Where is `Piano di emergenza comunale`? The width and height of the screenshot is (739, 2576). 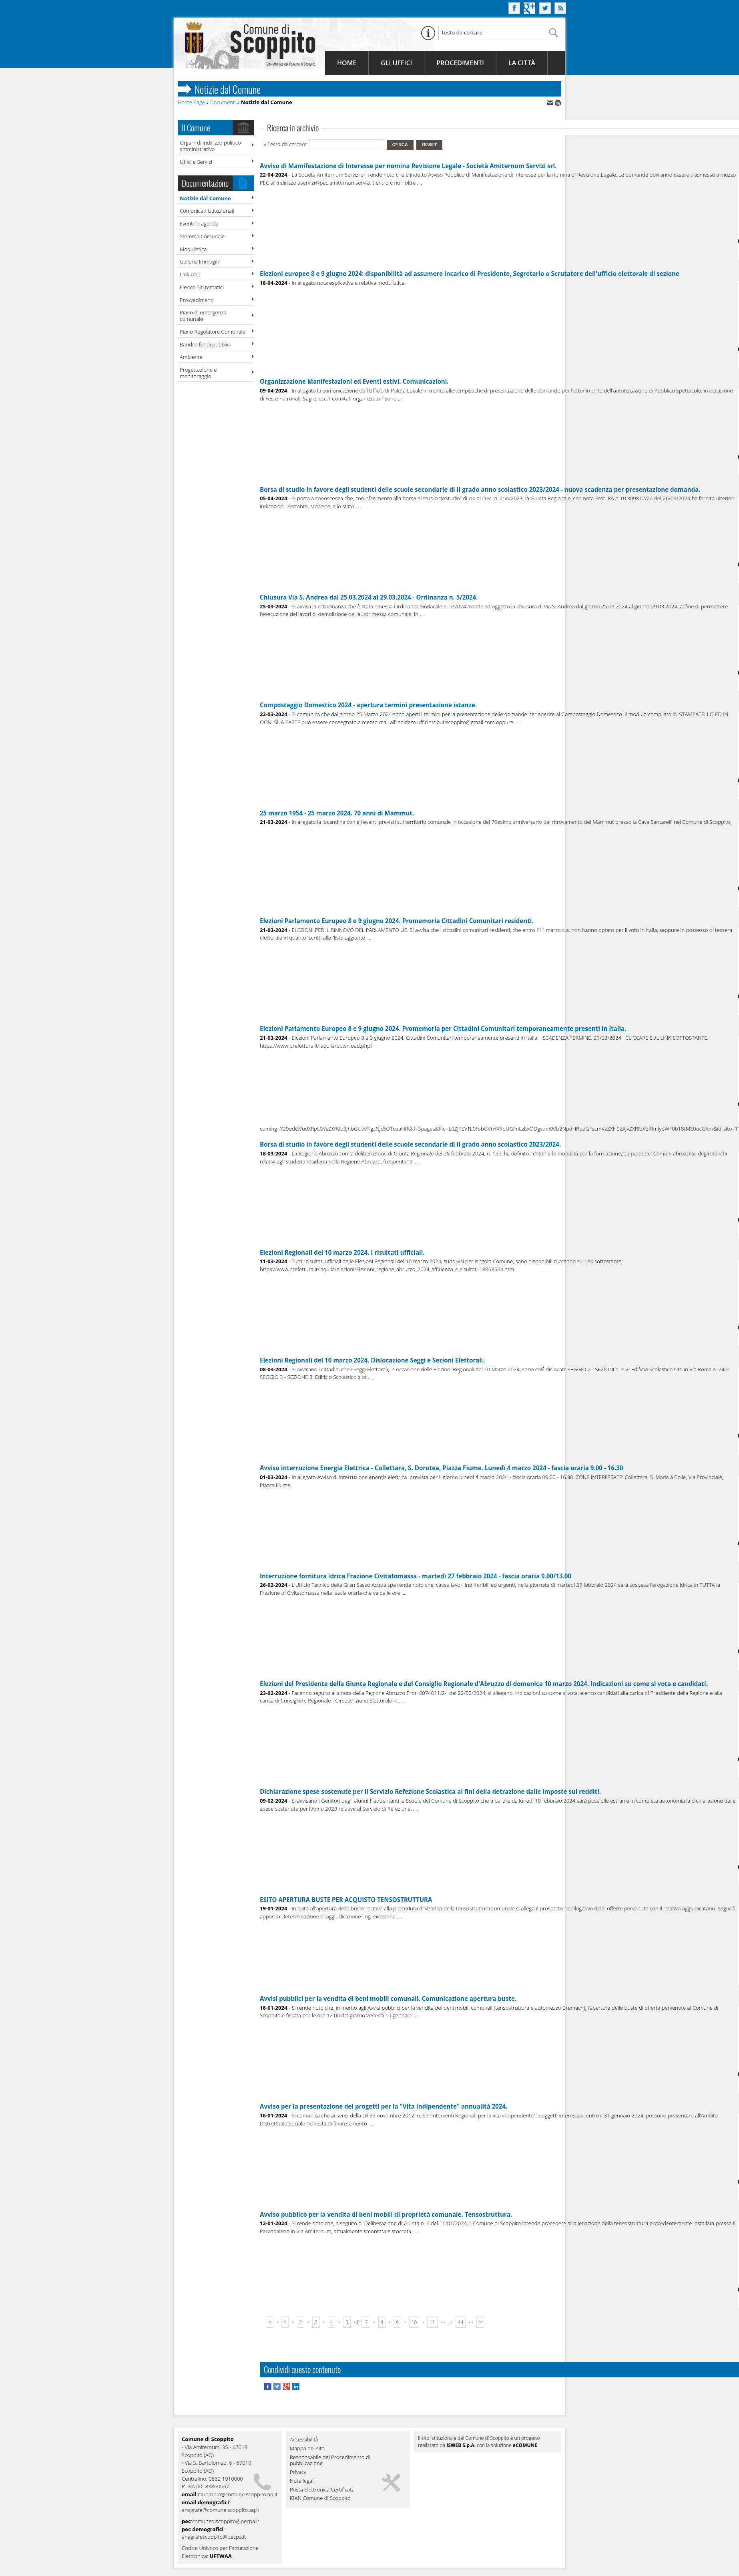
Piano di emergenza comunale is located at coordinates (203, 315).